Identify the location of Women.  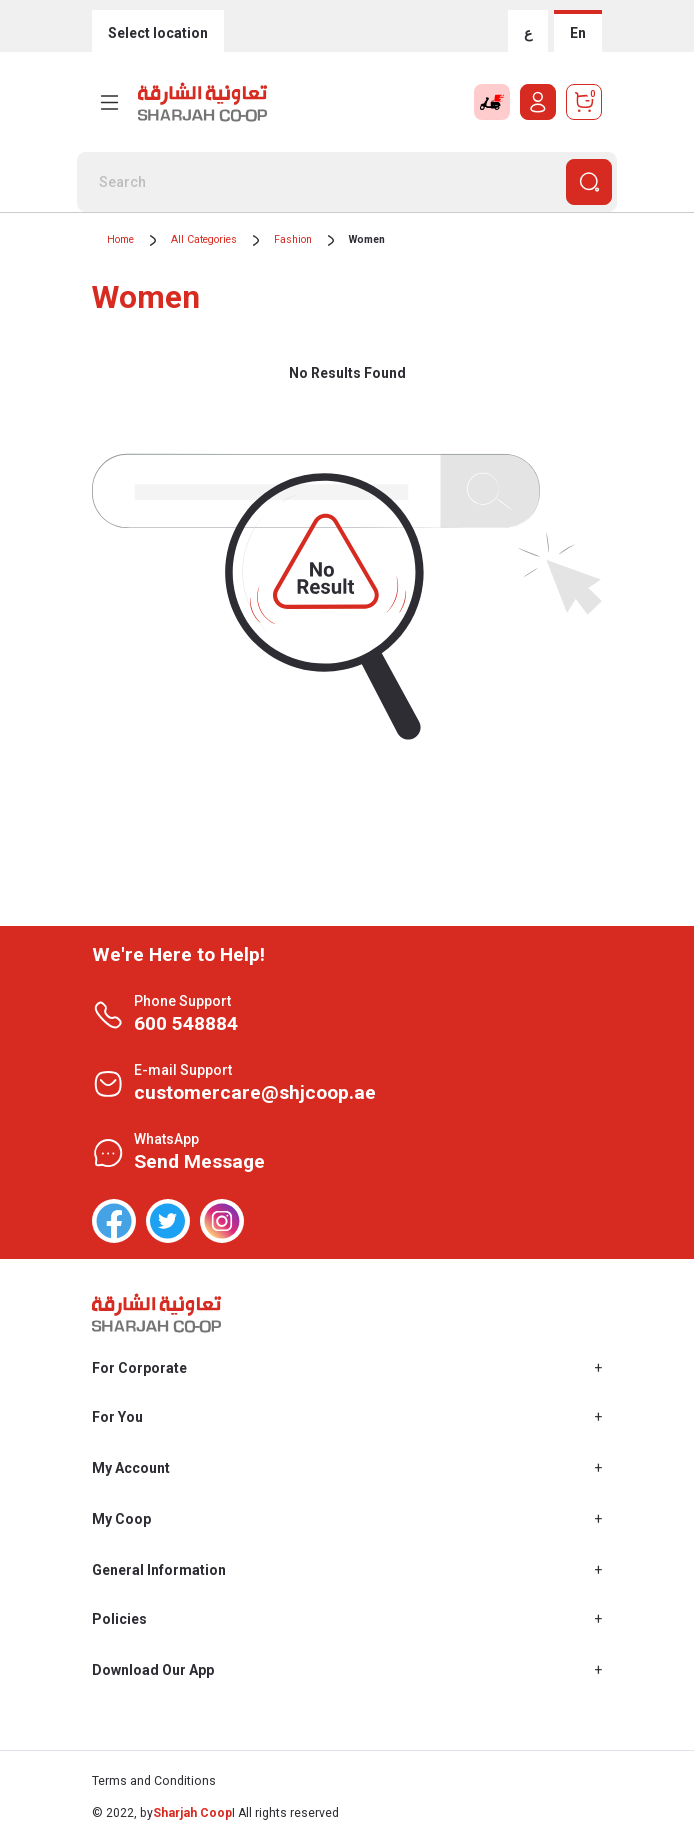
(367, 239).